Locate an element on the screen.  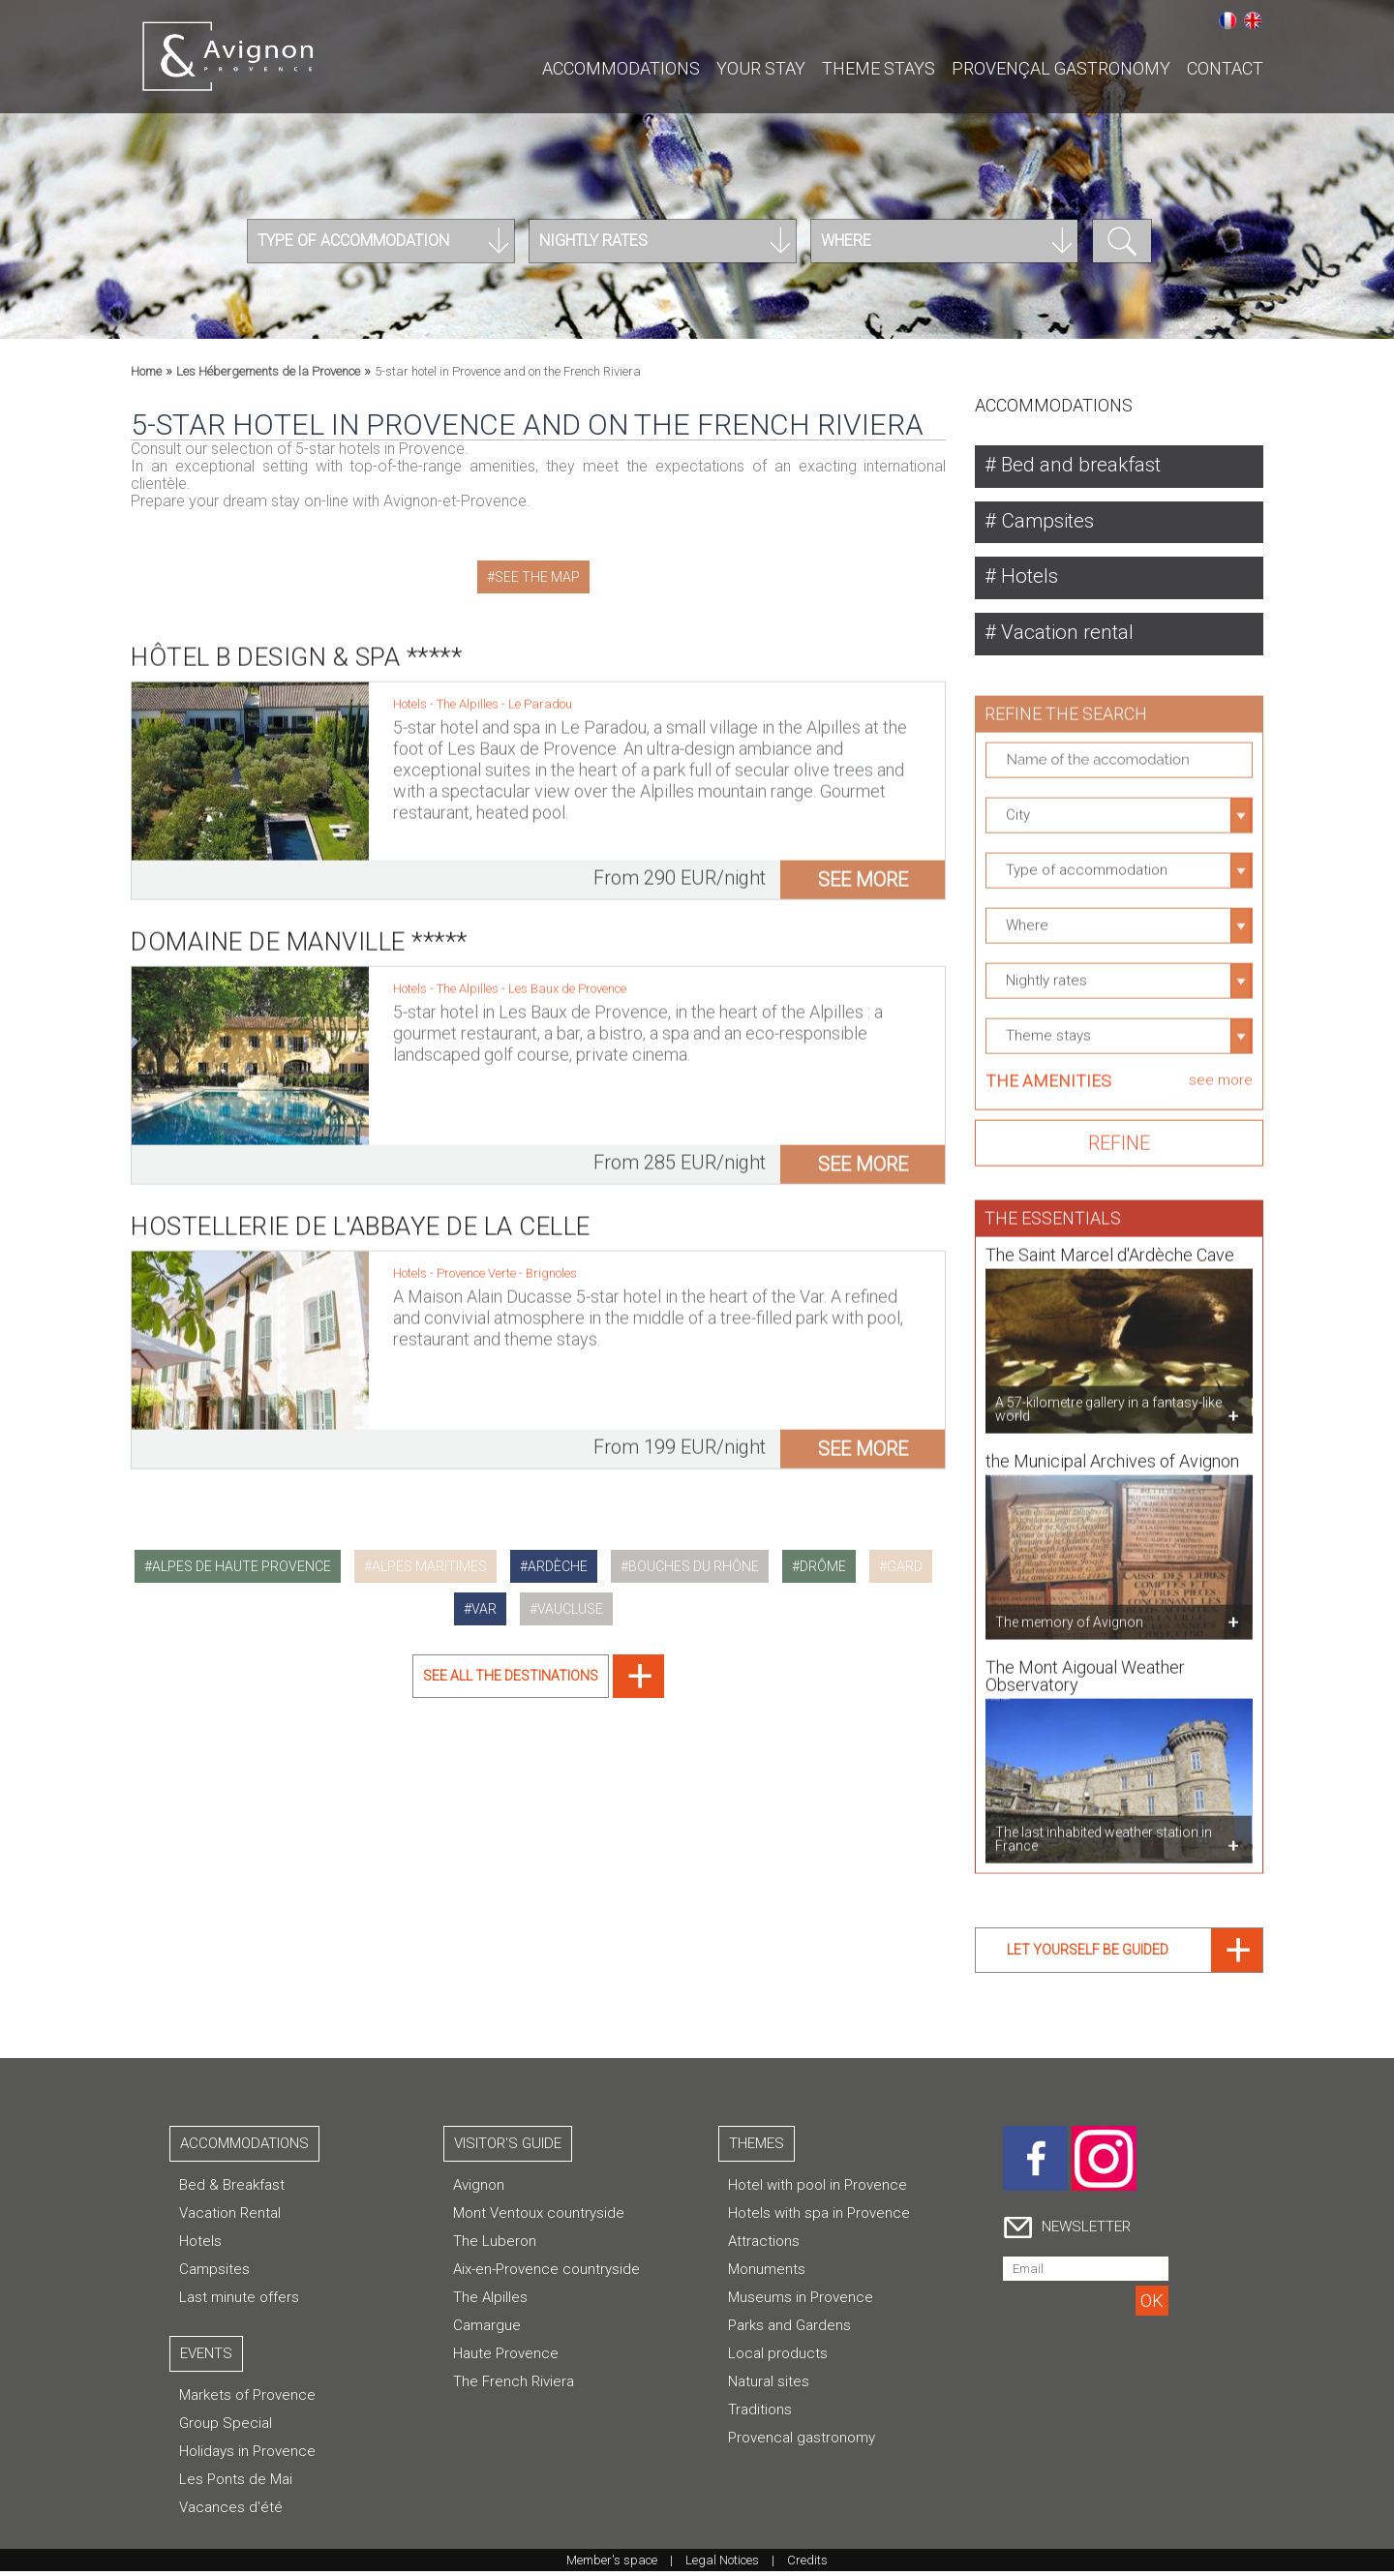
Theme stays is located at coordinates (878, 68).